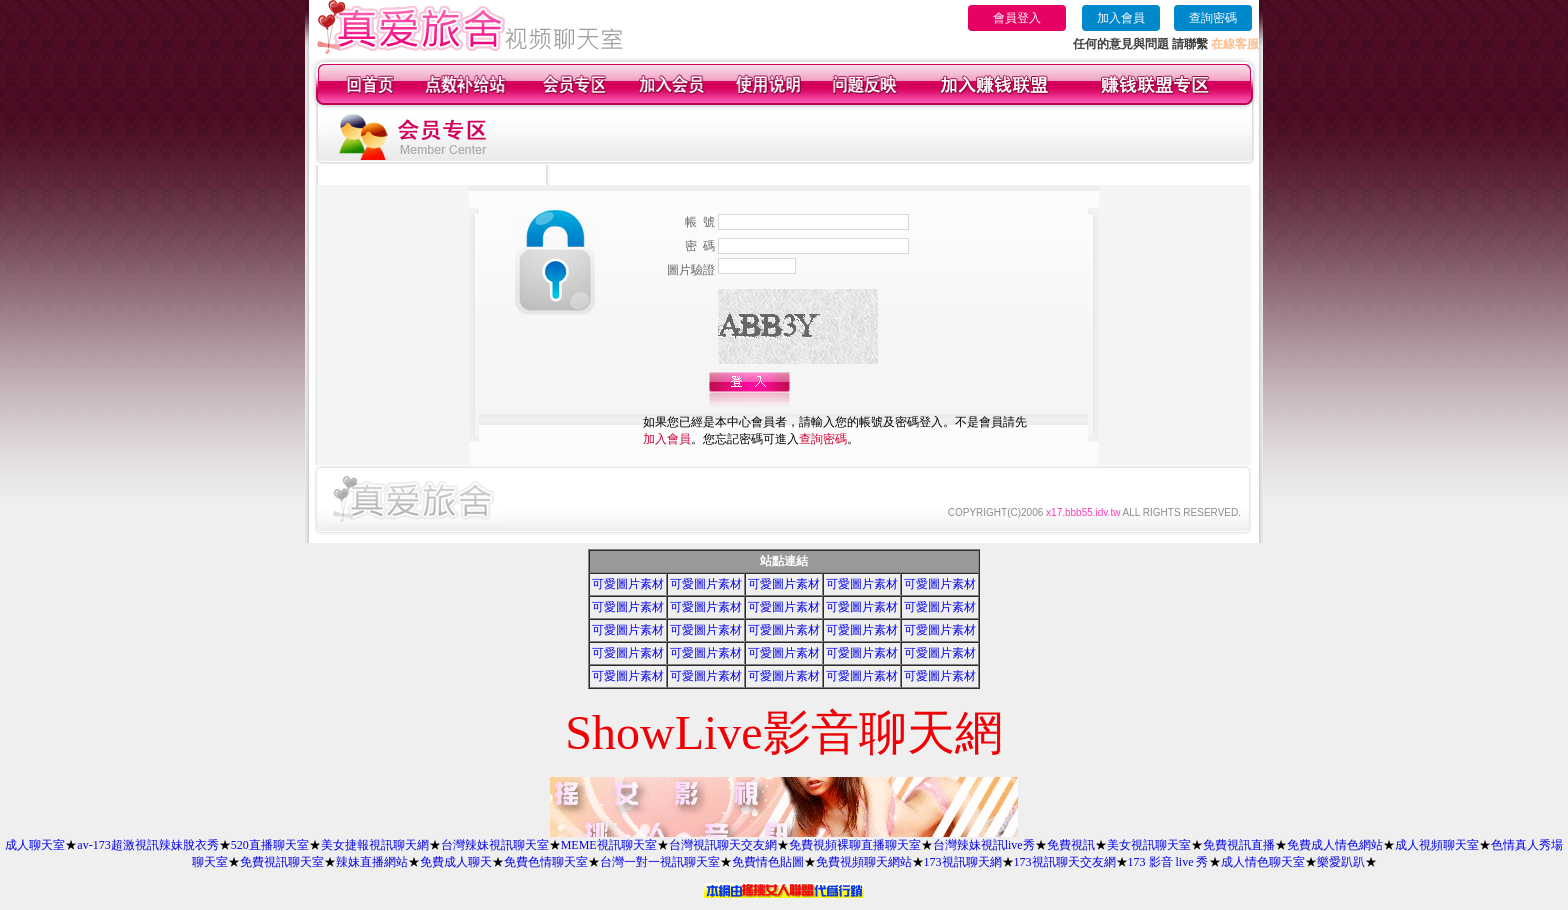 This screenshot has width=1568, height=910. I want to click on 免費視頻裸聊直播聊天室, so click(855, 845).